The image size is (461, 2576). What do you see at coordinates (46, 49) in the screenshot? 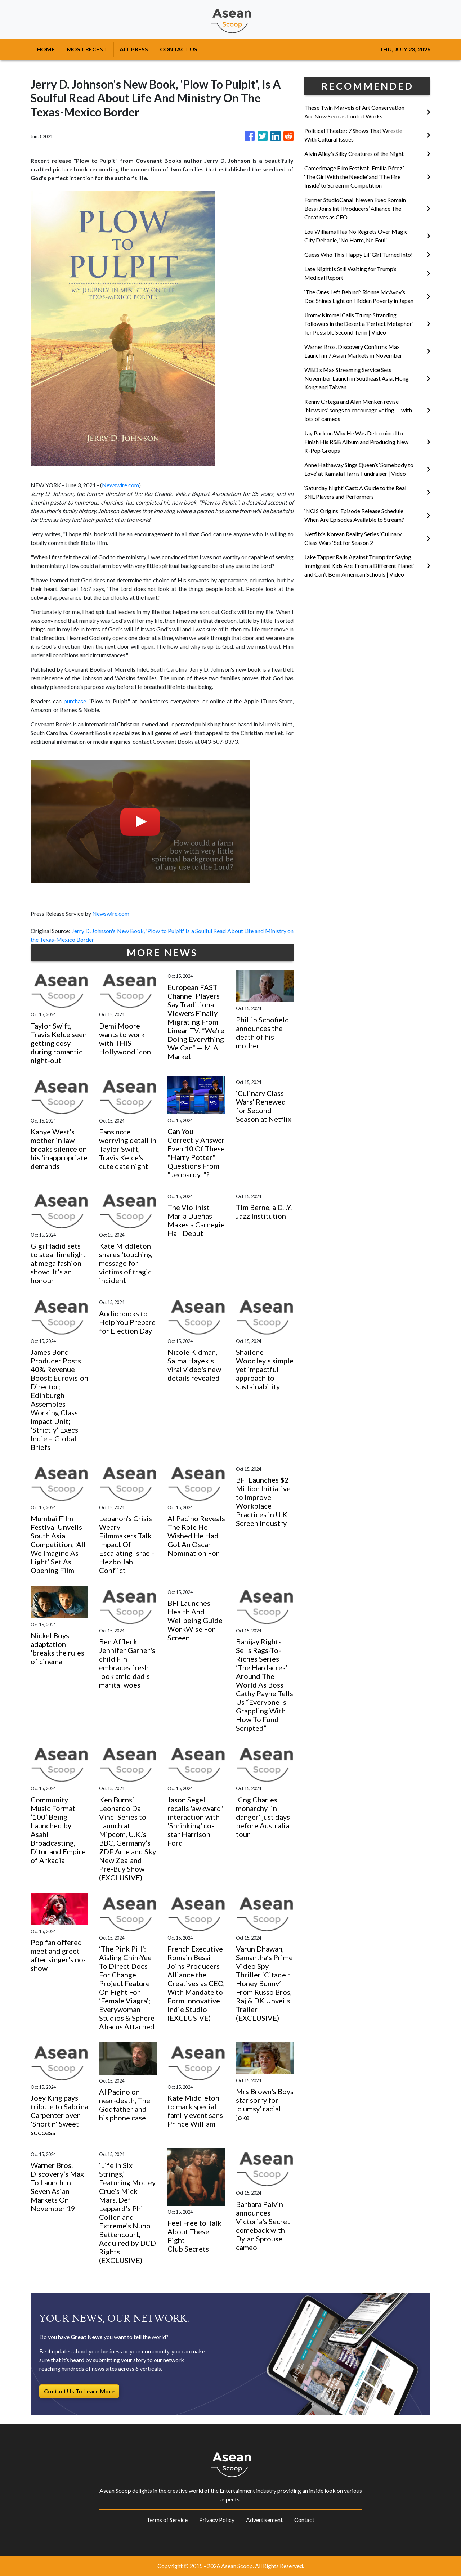
I see `HOME` at bounding box center [46, 49].